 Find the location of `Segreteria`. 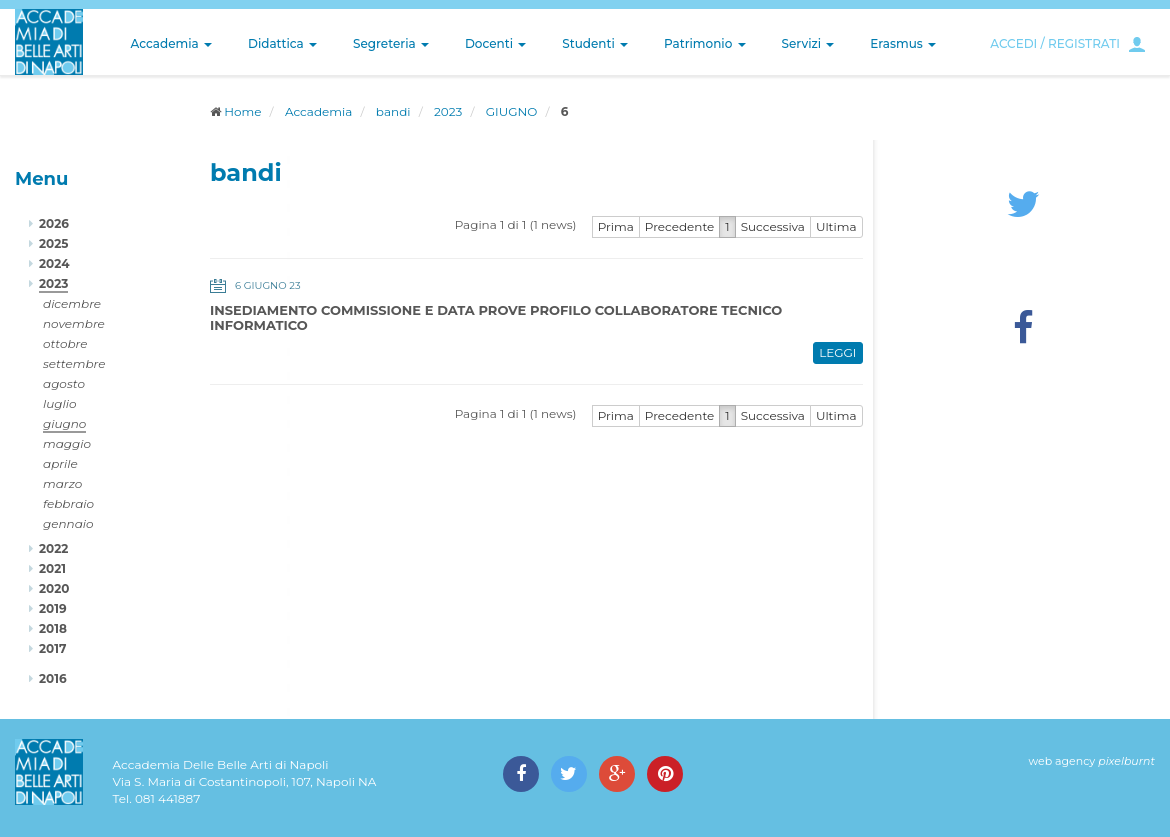

Segreteria is located at coordinates (391, 43).